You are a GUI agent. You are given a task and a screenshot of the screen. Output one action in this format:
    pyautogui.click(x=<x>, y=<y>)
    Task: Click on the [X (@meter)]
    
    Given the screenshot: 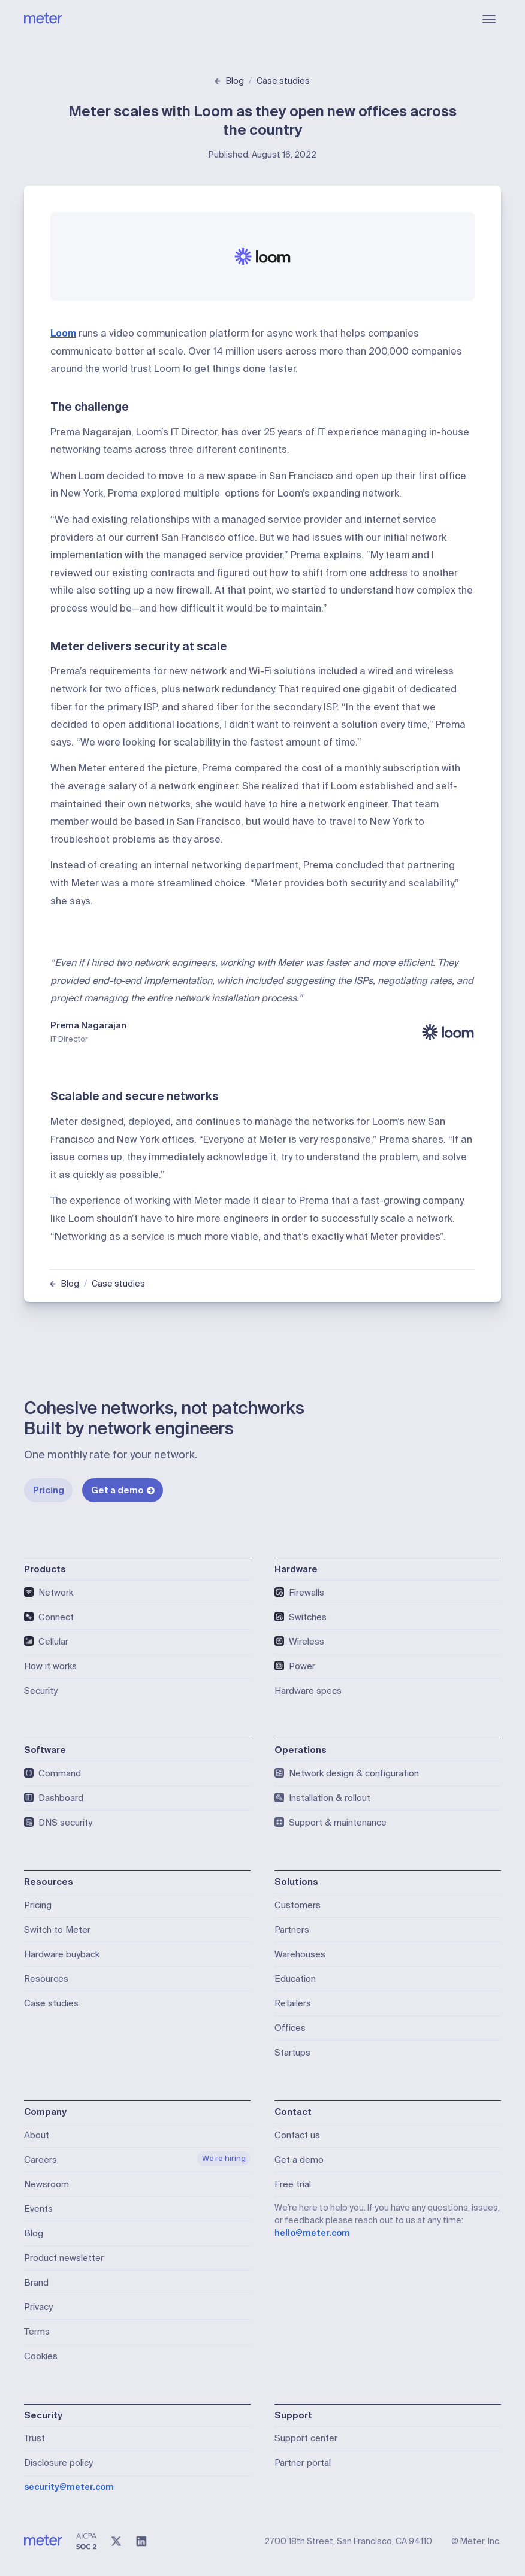 What is the action you would take?
    pyautogui.click(x=116, y=2541)
    